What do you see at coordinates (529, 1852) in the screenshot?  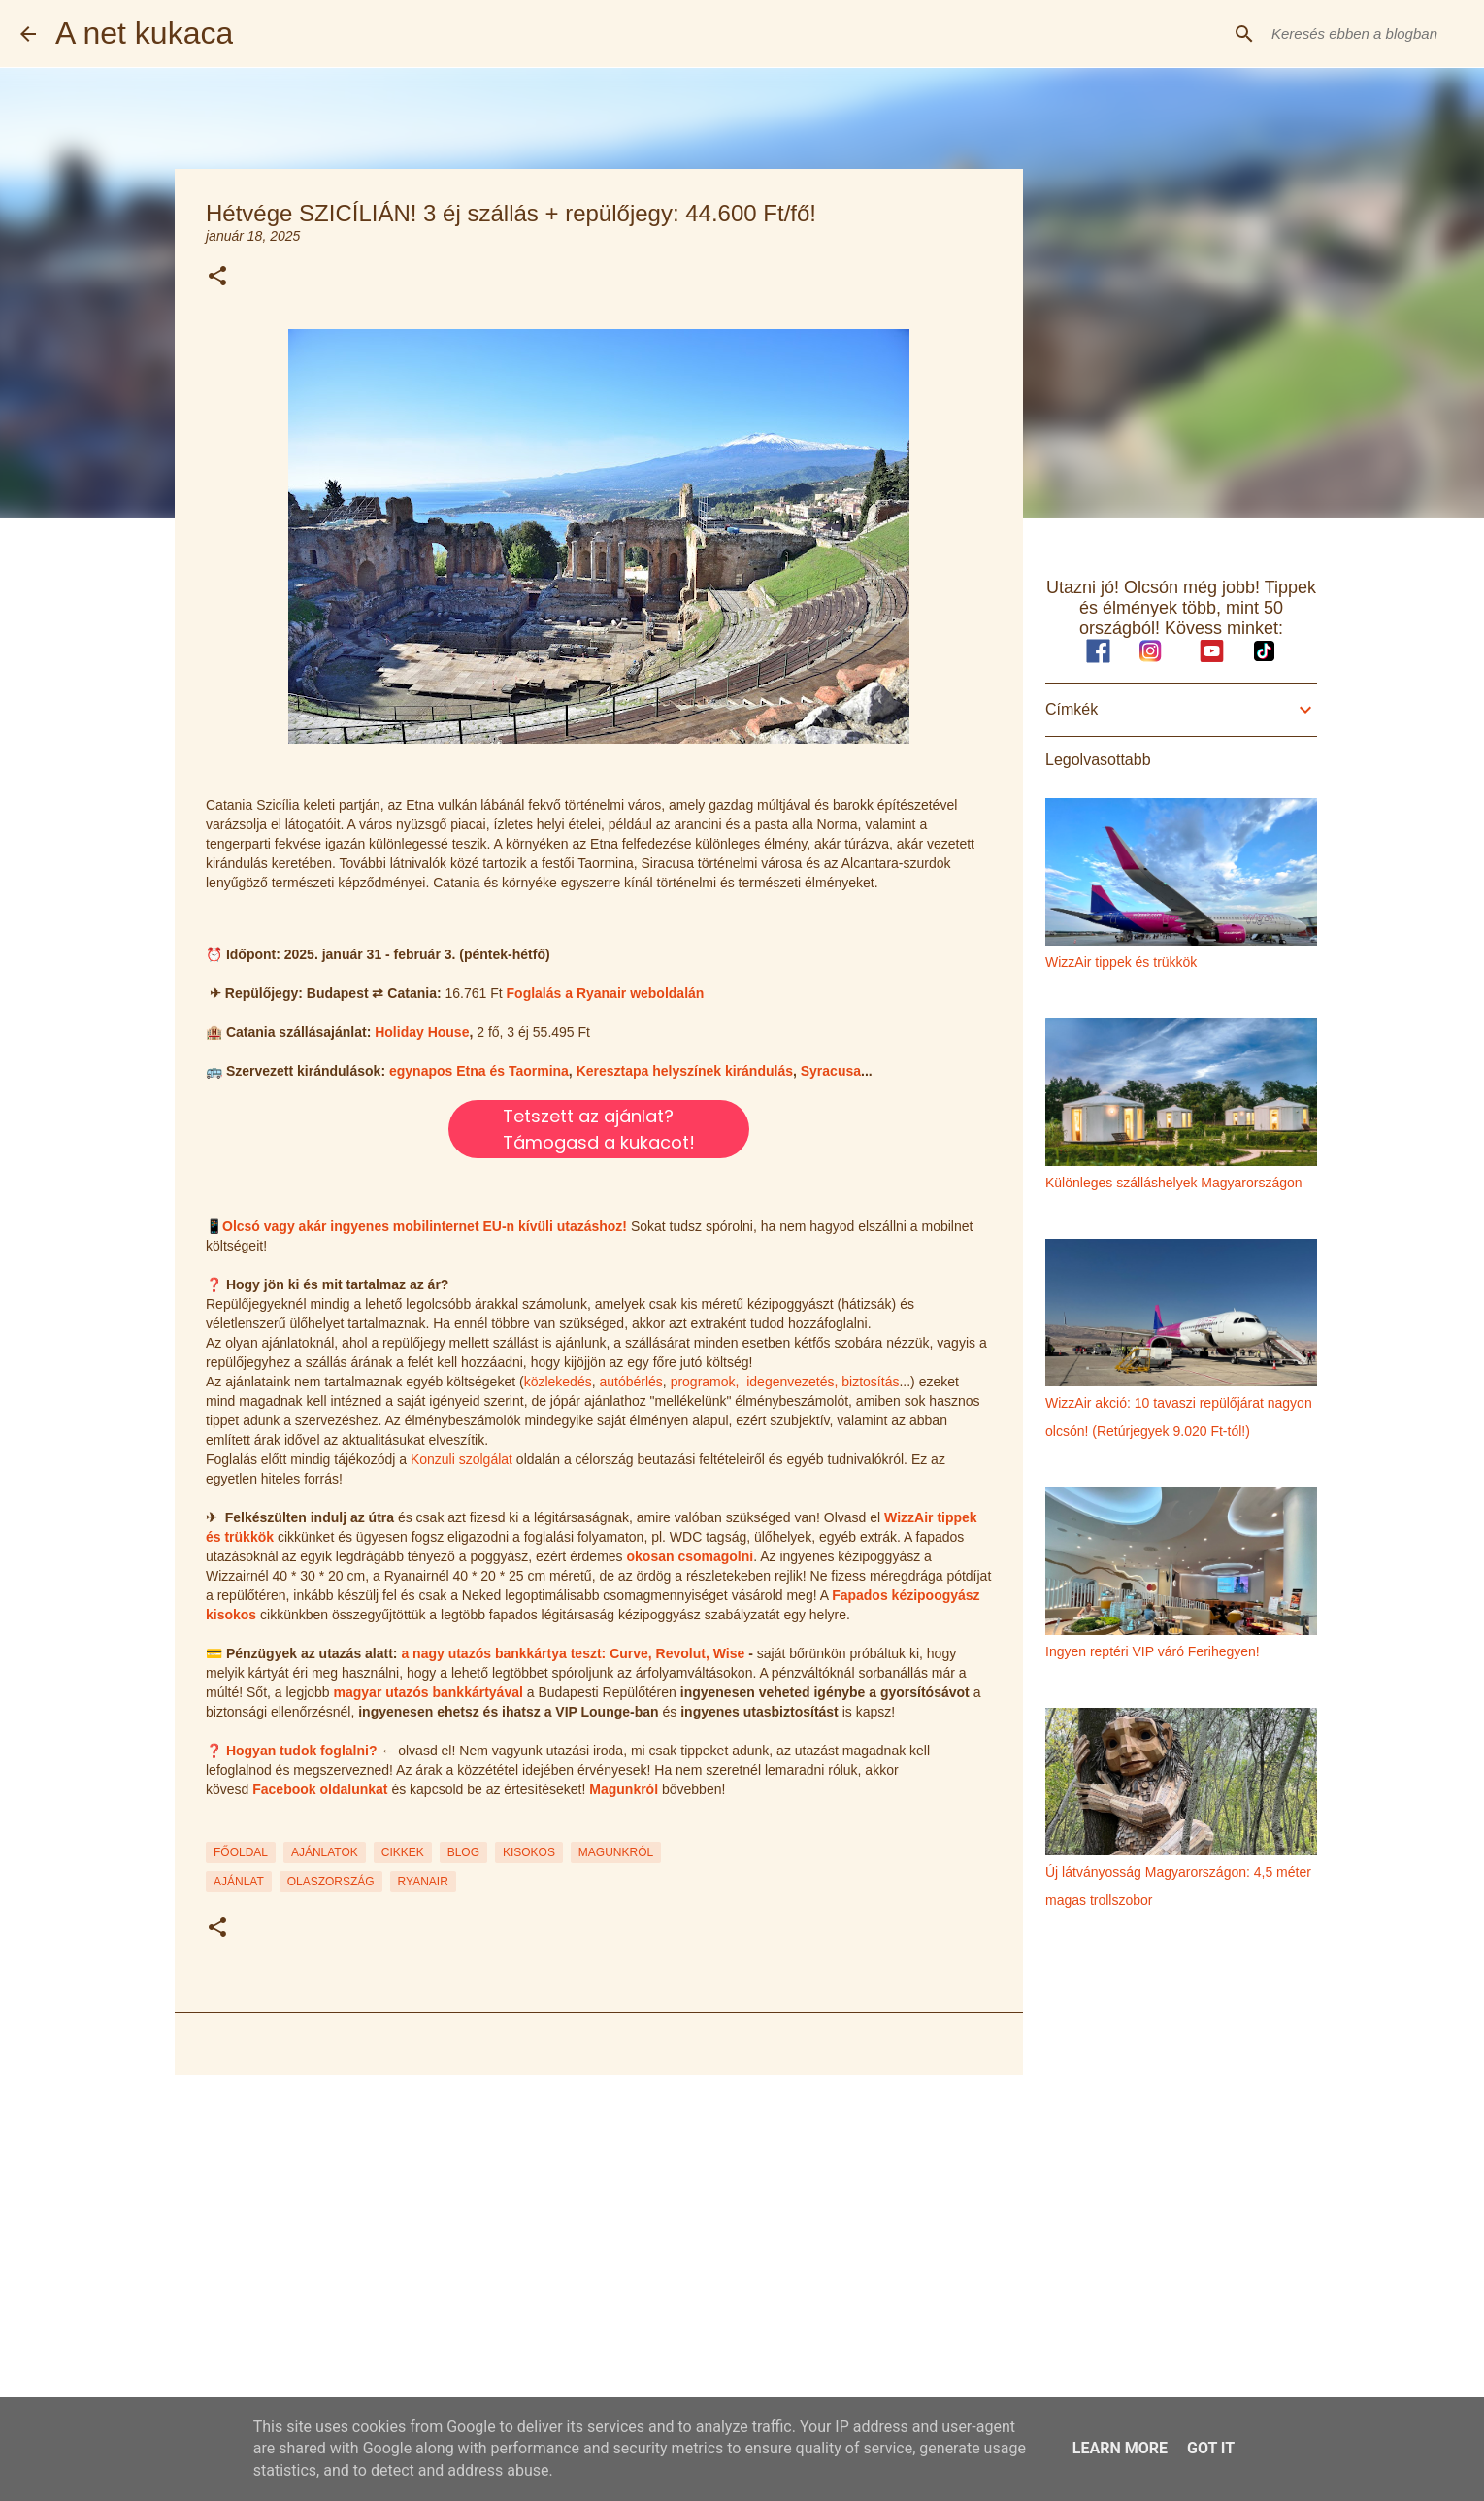 I see `KISOKOS` at bounding box center [529, 1852].